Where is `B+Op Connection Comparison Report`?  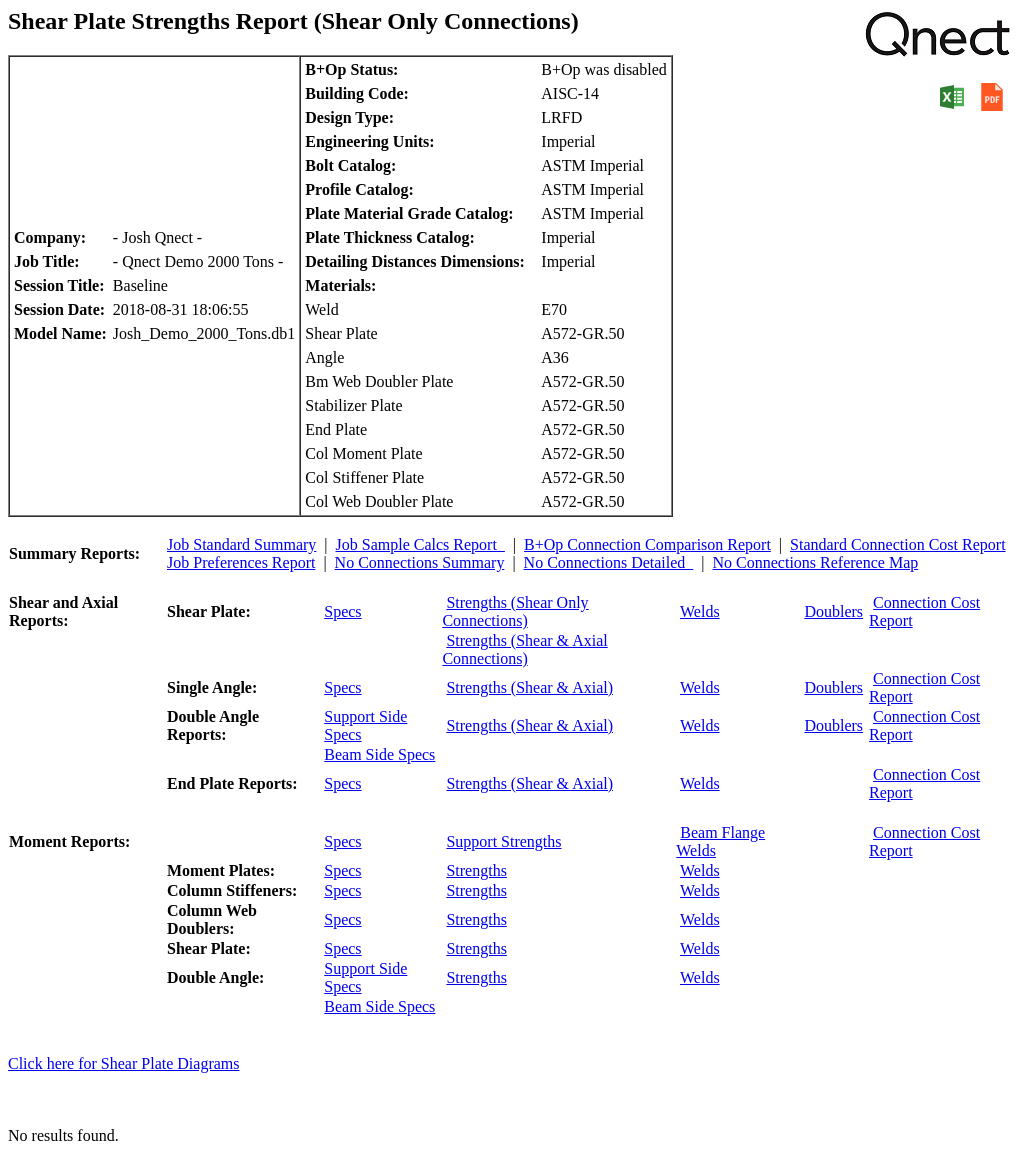
B+Op Connection Comparison Report is located at coordinates (647, 544).